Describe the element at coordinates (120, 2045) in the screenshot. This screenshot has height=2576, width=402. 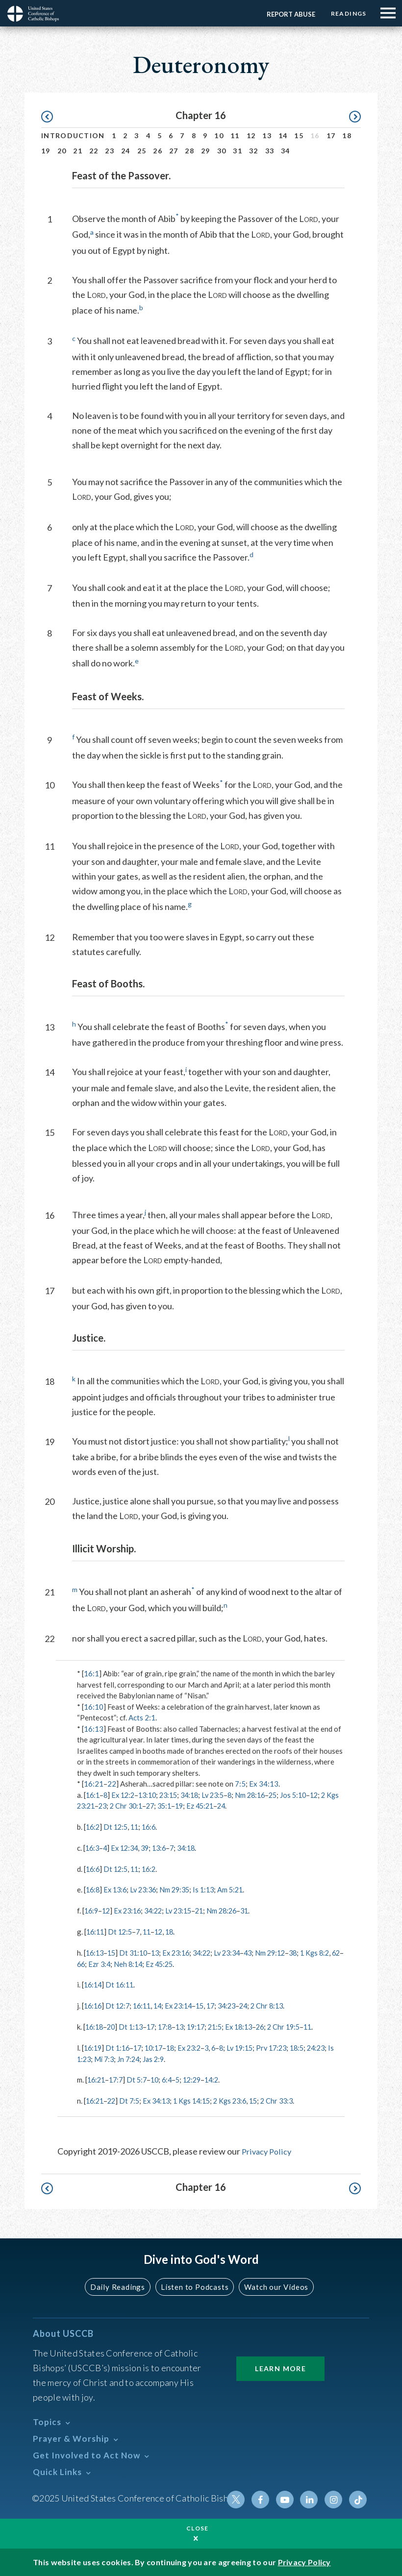
I see `Dt 1:16` at that location.